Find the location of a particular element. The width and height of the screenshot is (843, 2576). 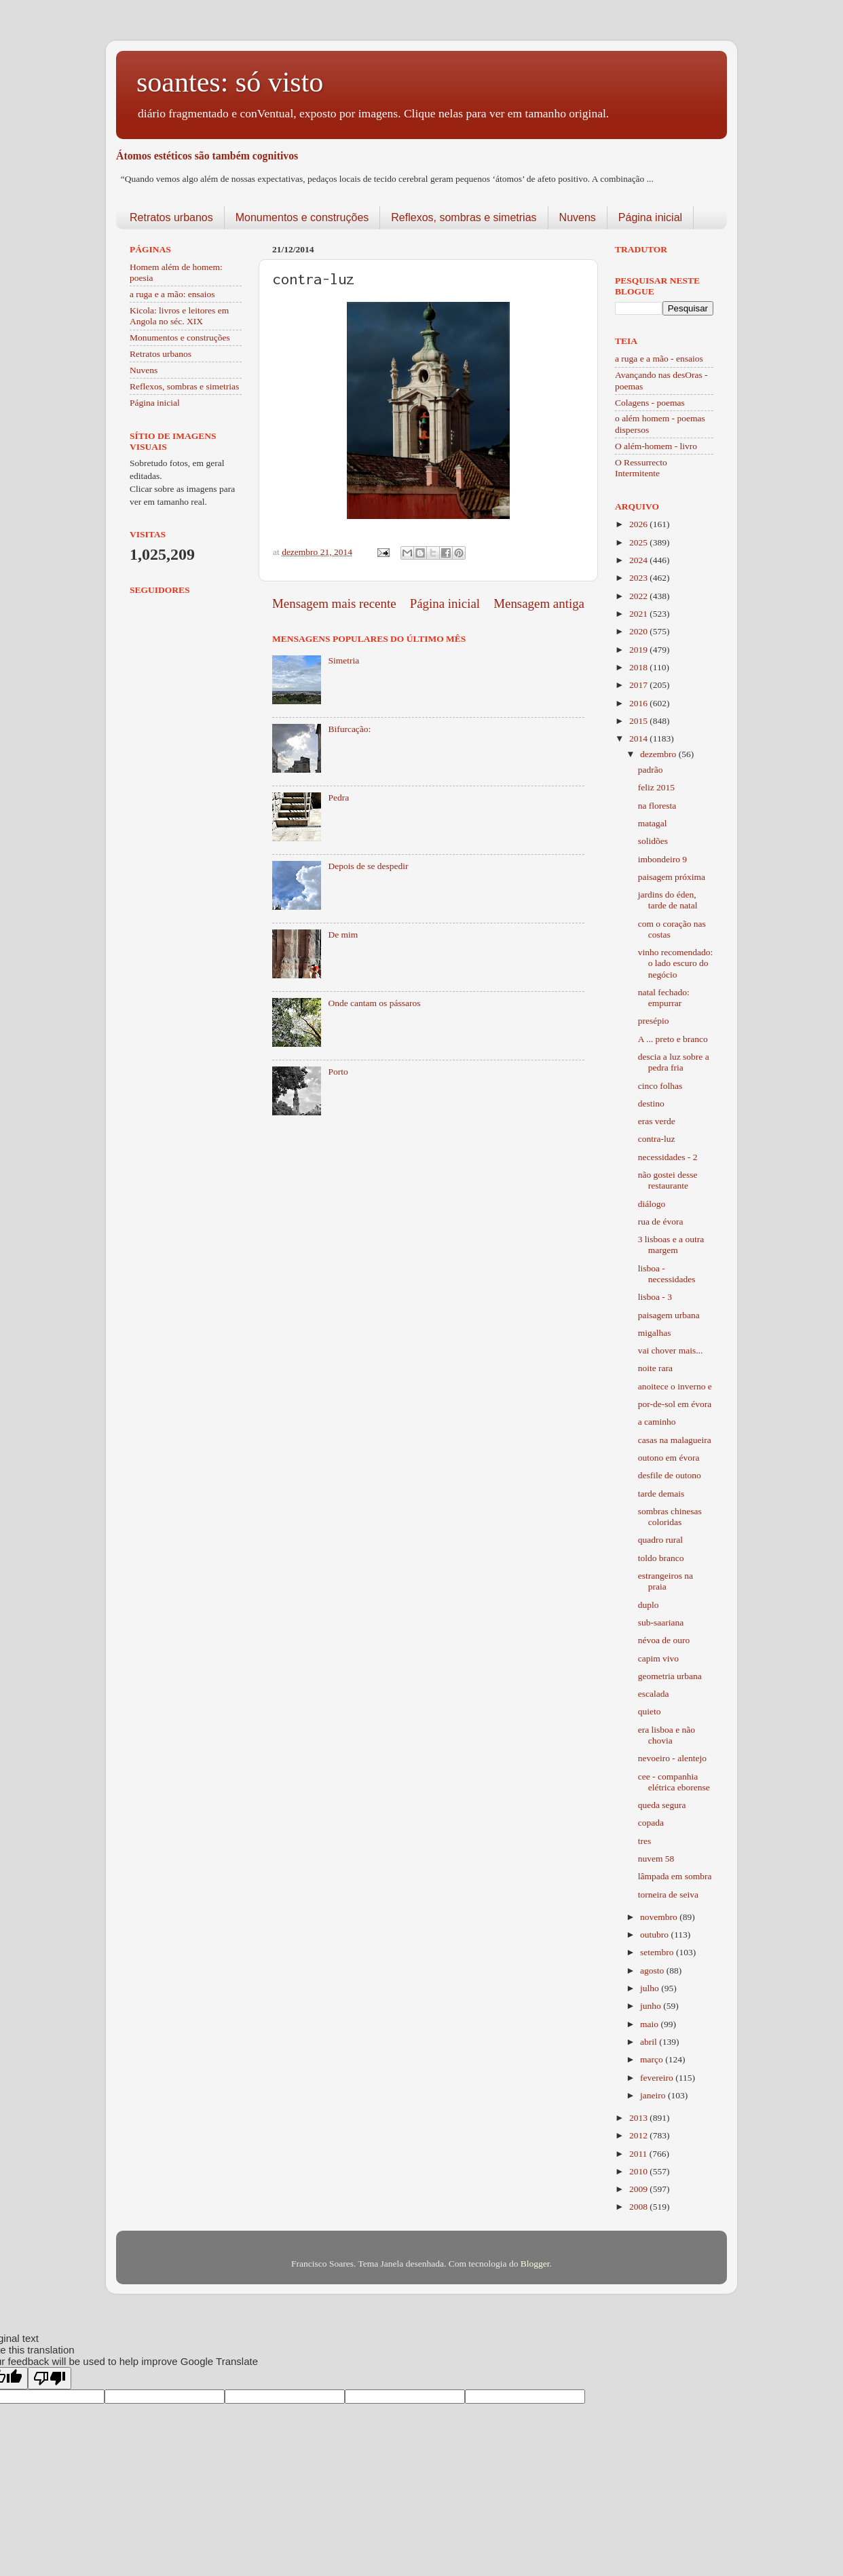

torneira de seiva is located at coordinates (668, 1894).